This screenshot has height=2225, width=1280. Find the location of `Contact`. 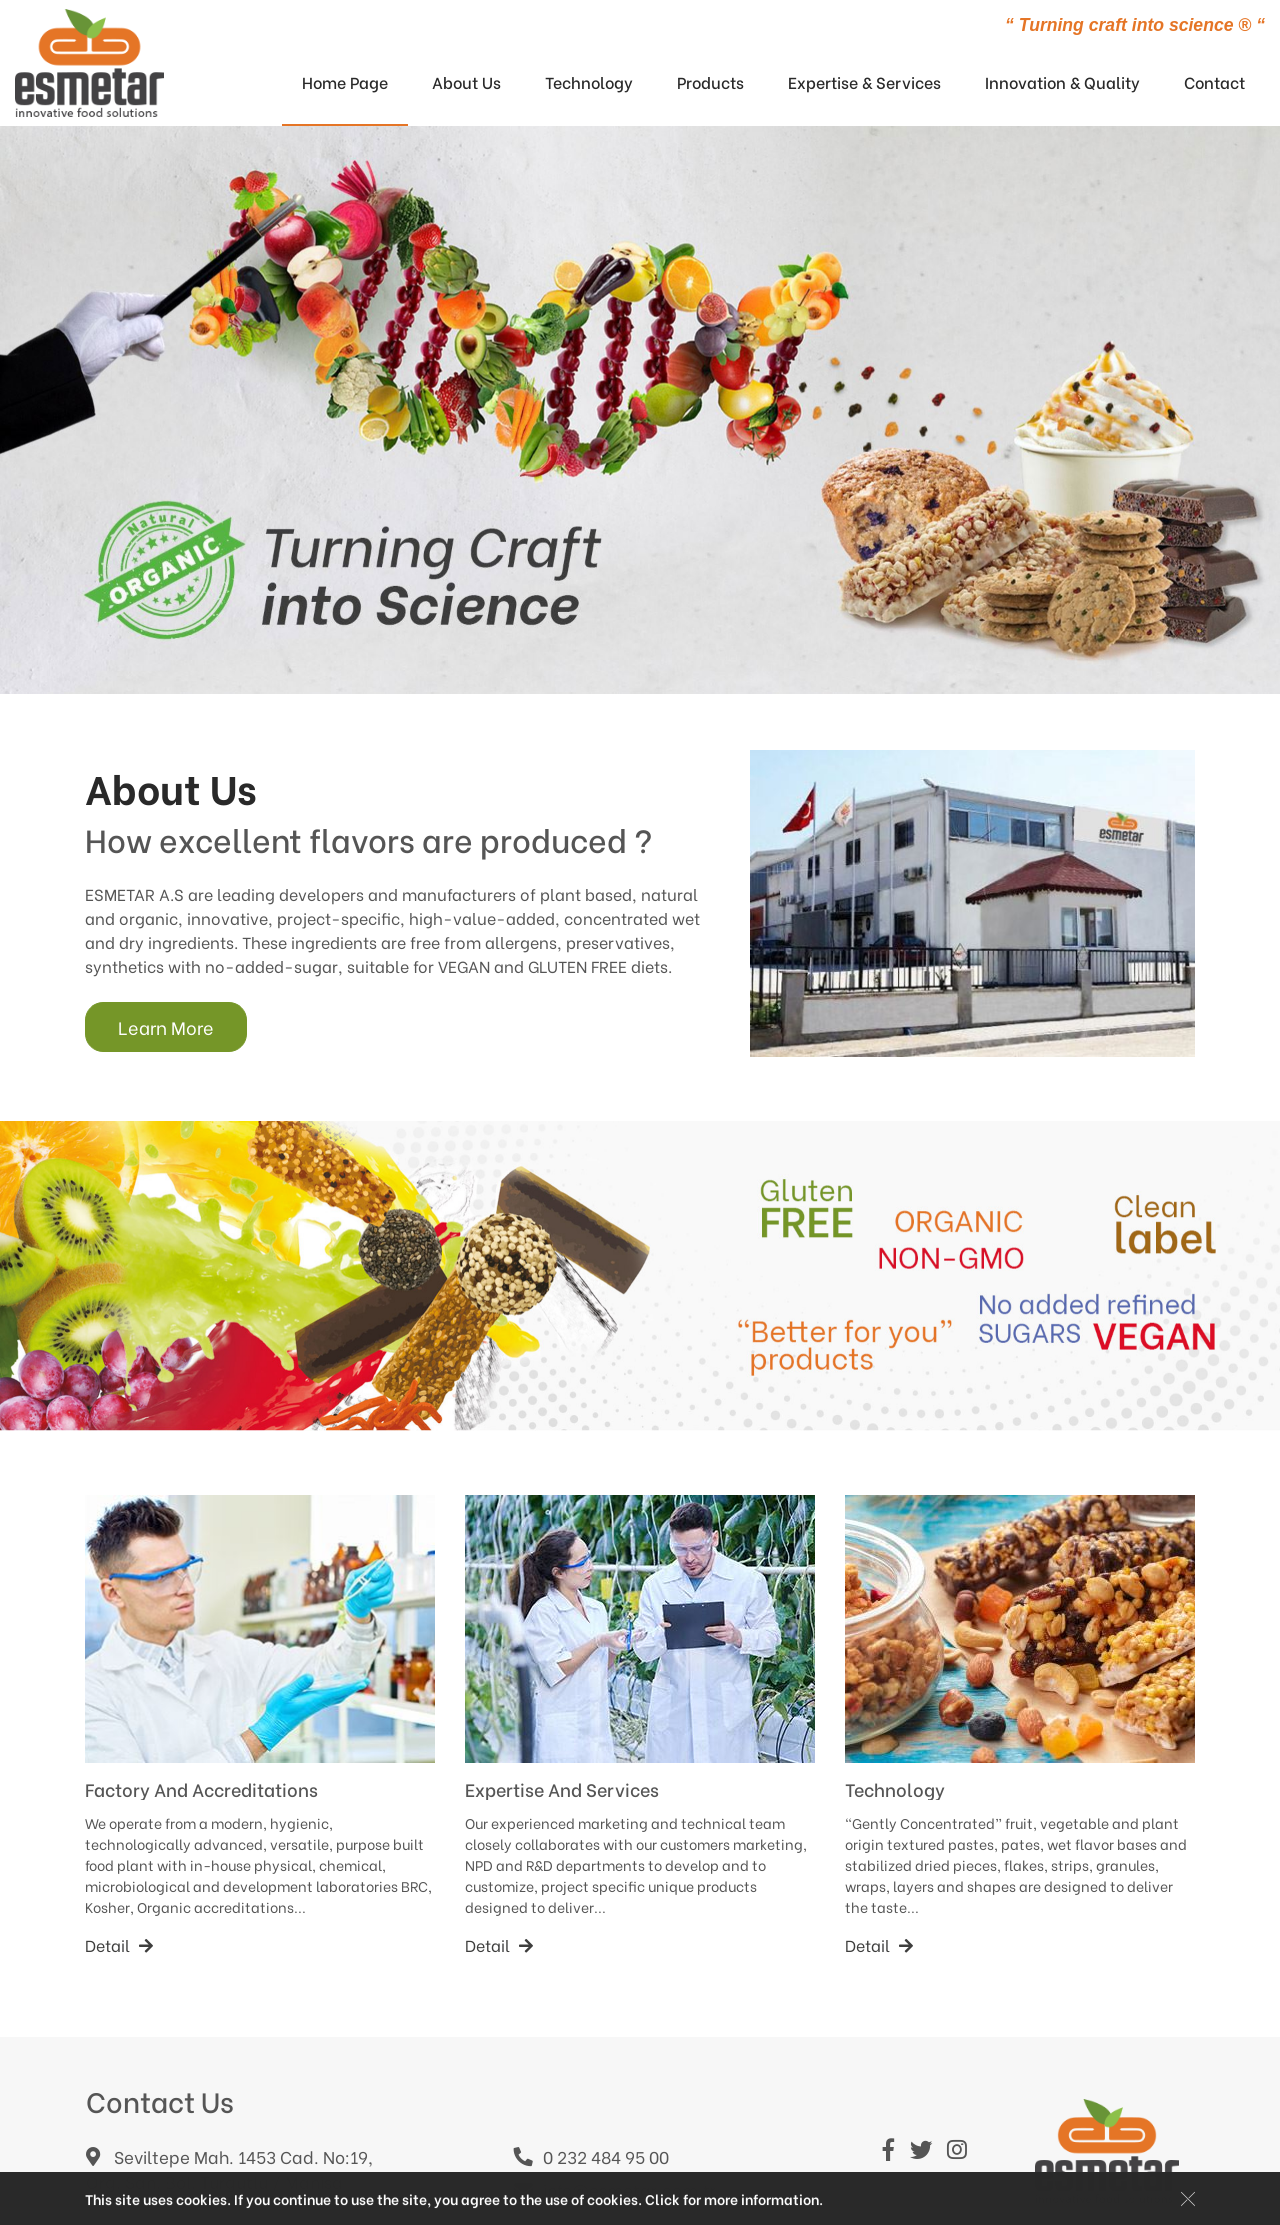

Contact is located at coordinates (1214, 81).